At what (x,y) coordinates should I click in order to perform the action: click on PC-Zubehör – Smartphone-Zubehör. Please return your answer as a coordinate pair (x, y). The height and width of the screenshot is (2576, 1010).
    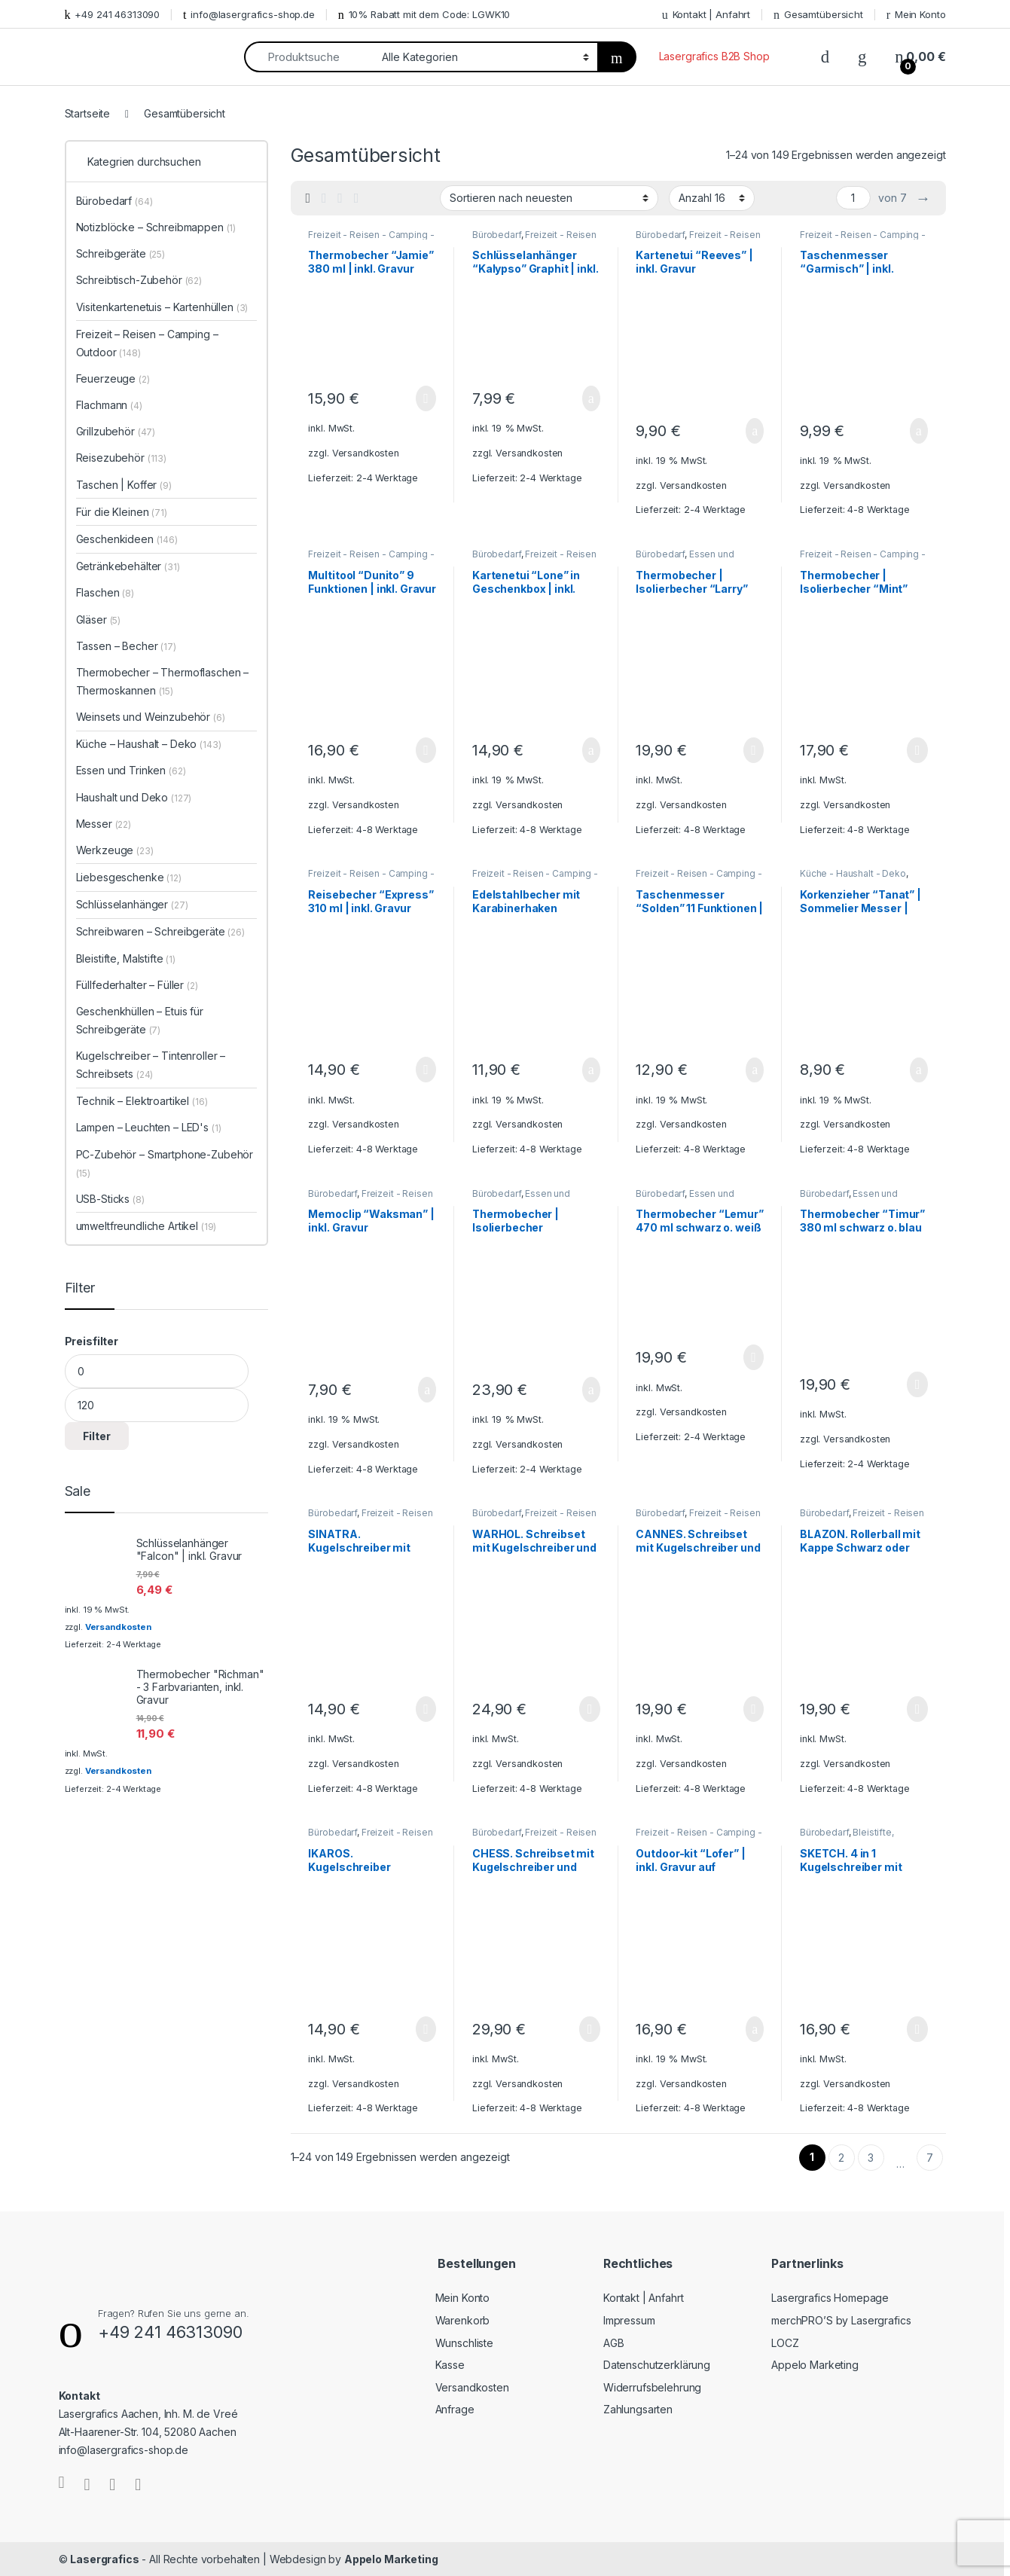
    Looking at the image, I should click on (165, 1163).